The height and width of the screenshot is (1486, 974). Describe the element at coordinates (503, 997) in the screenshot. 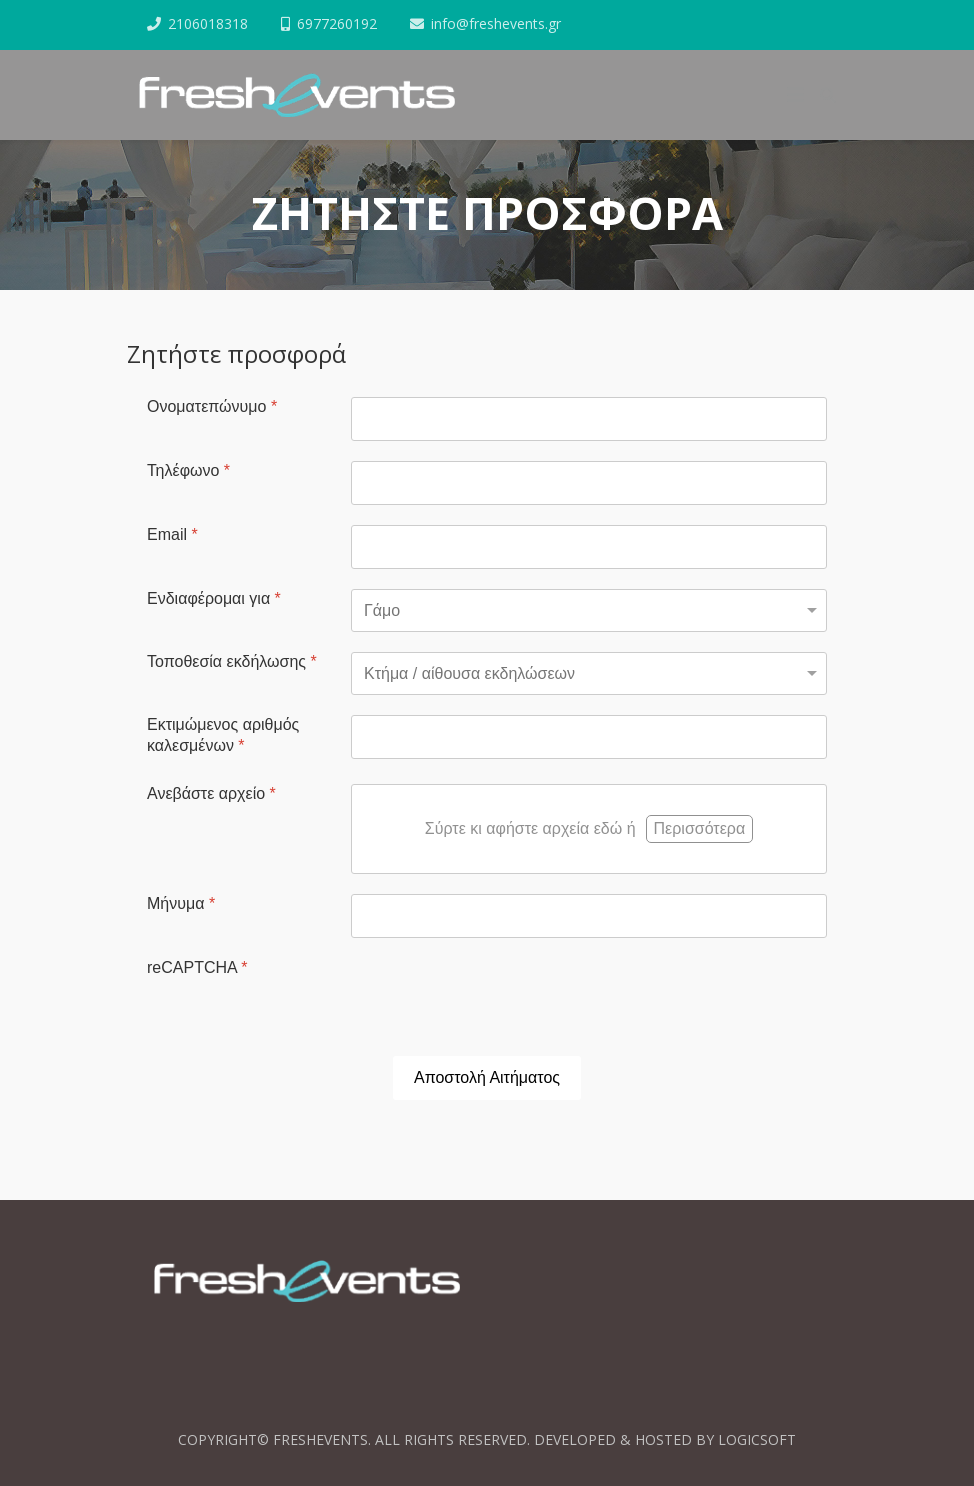

I see `[presentation]` at that location.